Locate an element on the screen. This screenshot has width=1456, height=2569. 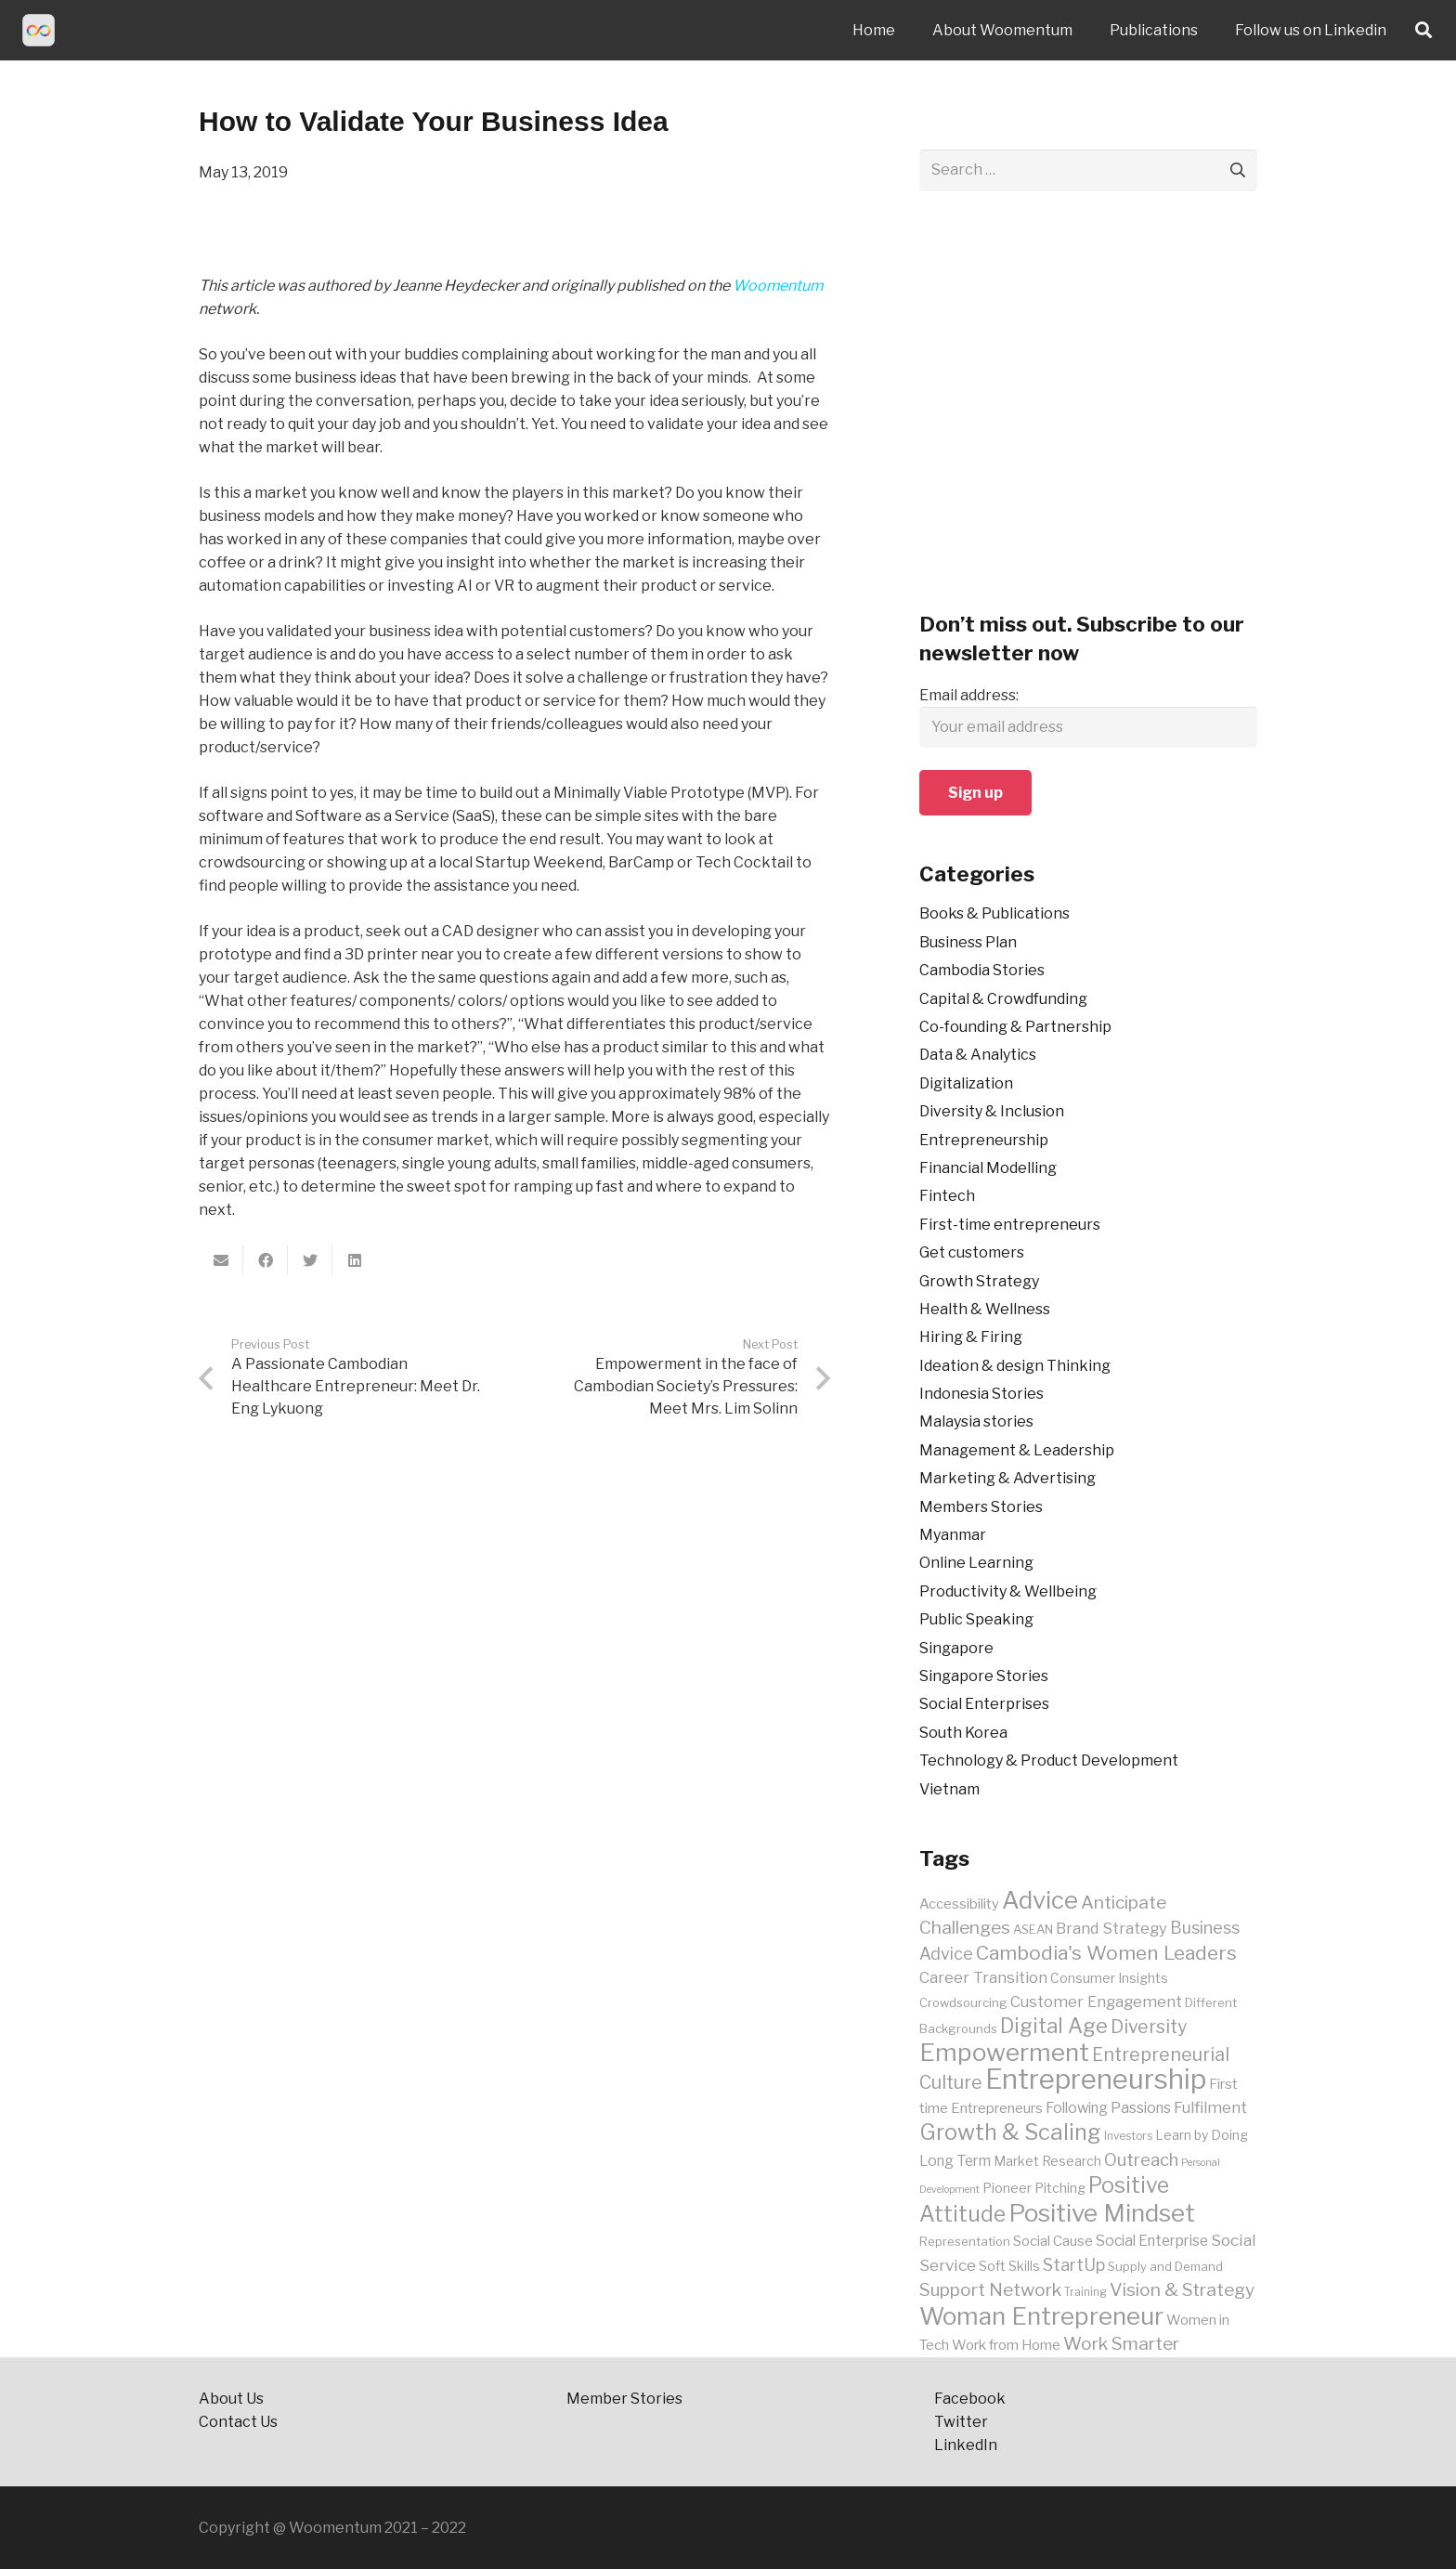
South Korea is located at coordinates (963, 1732).